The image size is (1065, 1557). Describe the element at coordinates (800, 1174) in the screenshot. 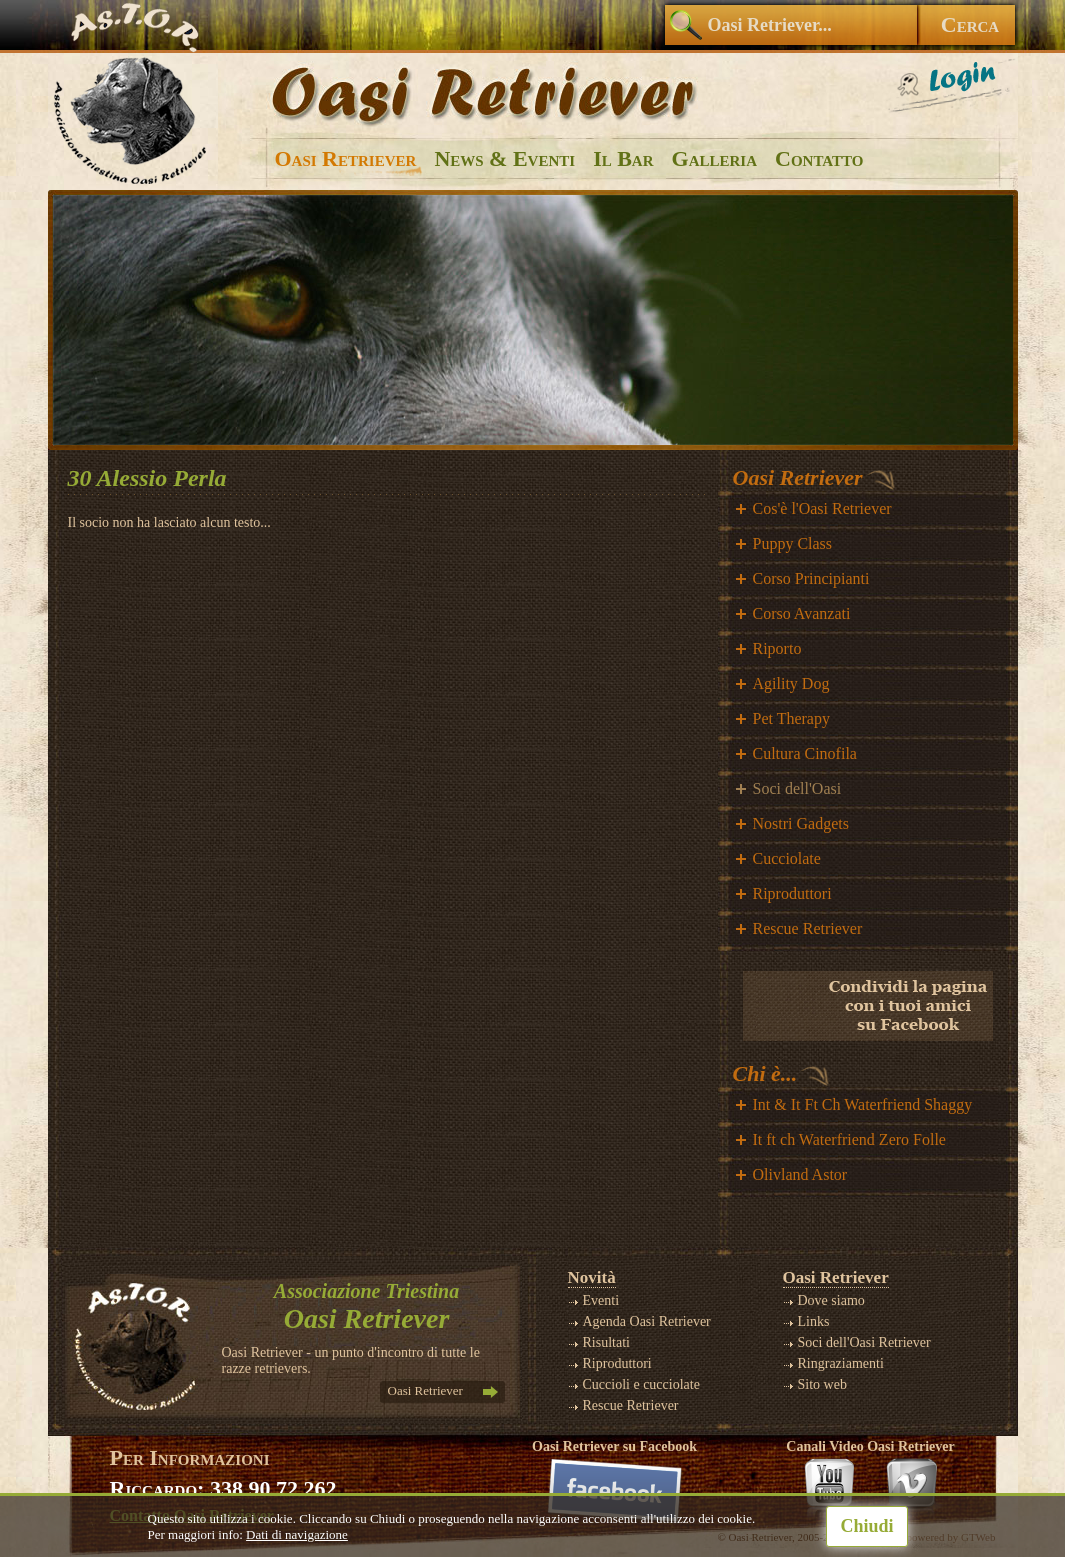

I see `Olivland Astor` at that location.